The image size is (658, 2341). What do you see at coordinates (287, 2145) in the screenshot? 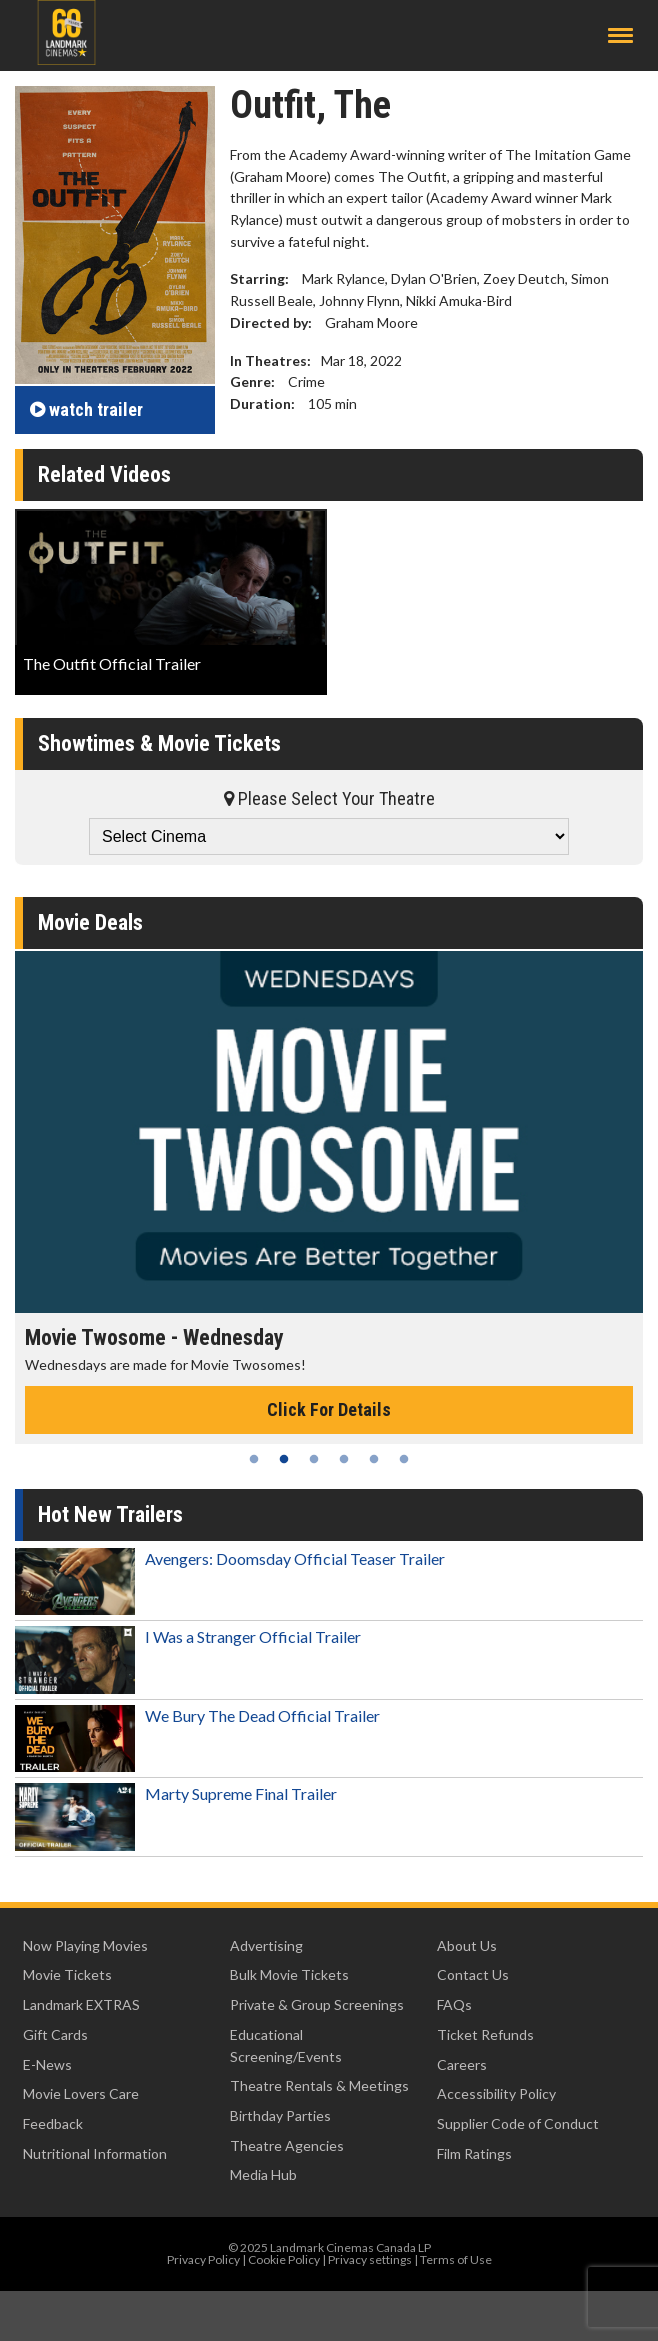
I see `Theatre Agencies` at bounding box center [287, 2145].